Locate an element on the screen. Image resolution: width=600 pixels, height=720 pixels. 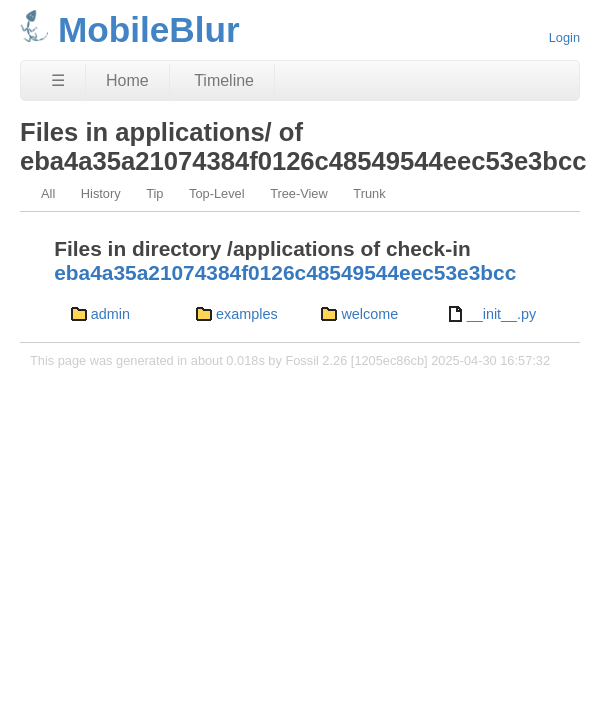
welcome is located at coordinates (369, 314).